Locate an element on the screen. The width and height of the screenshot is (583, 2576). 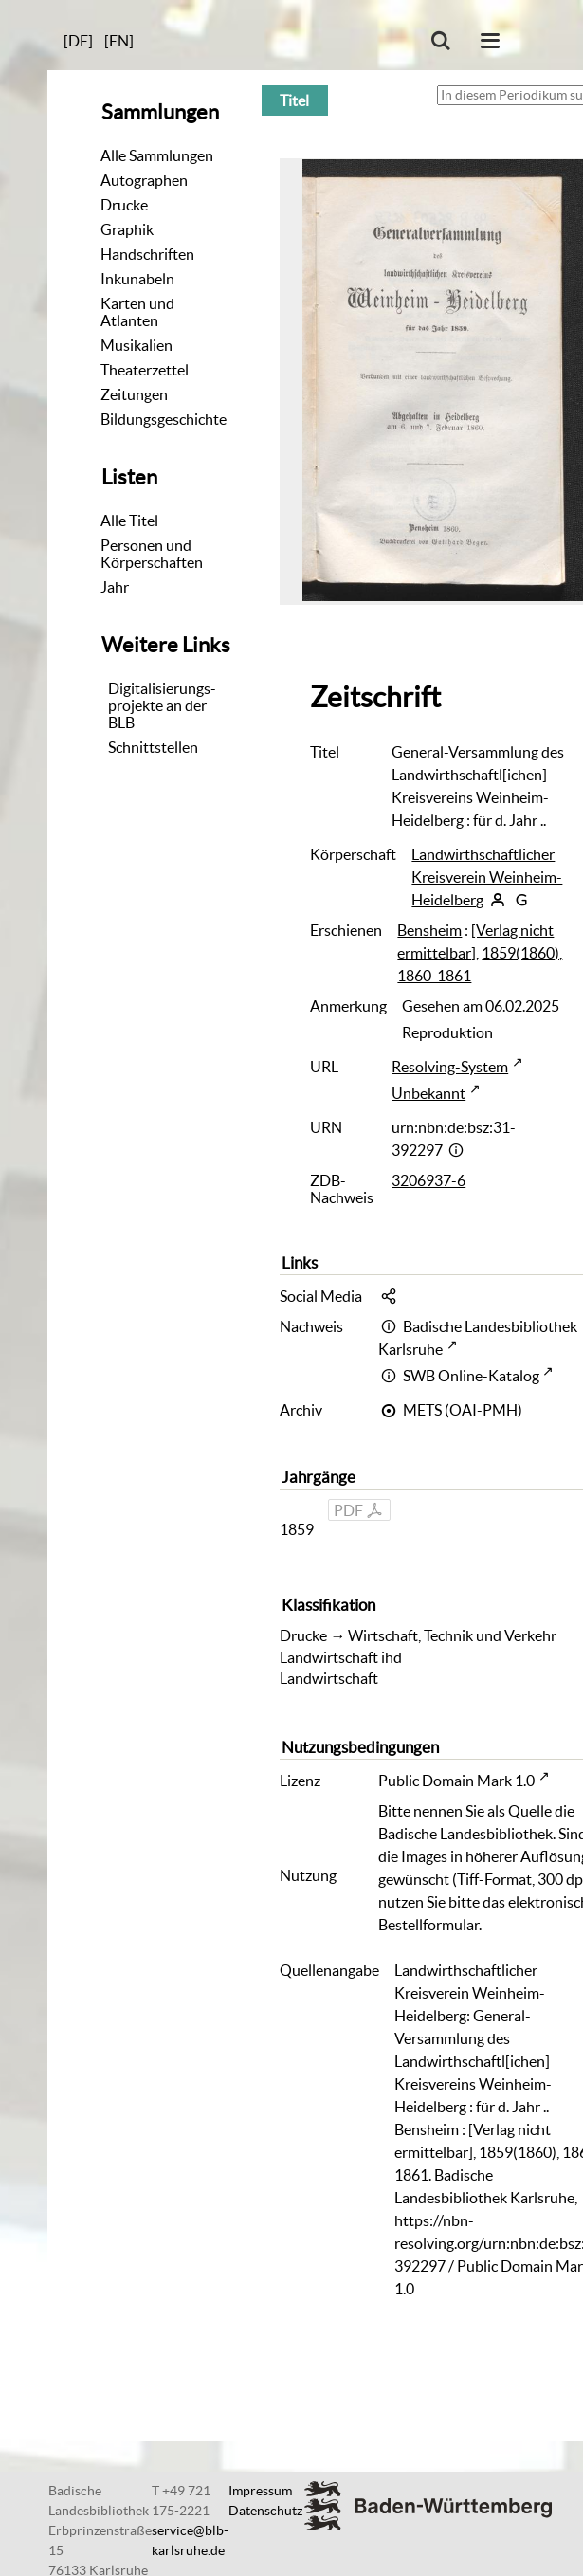
Personen und Körperschaften is located at coordinates (151, 554).